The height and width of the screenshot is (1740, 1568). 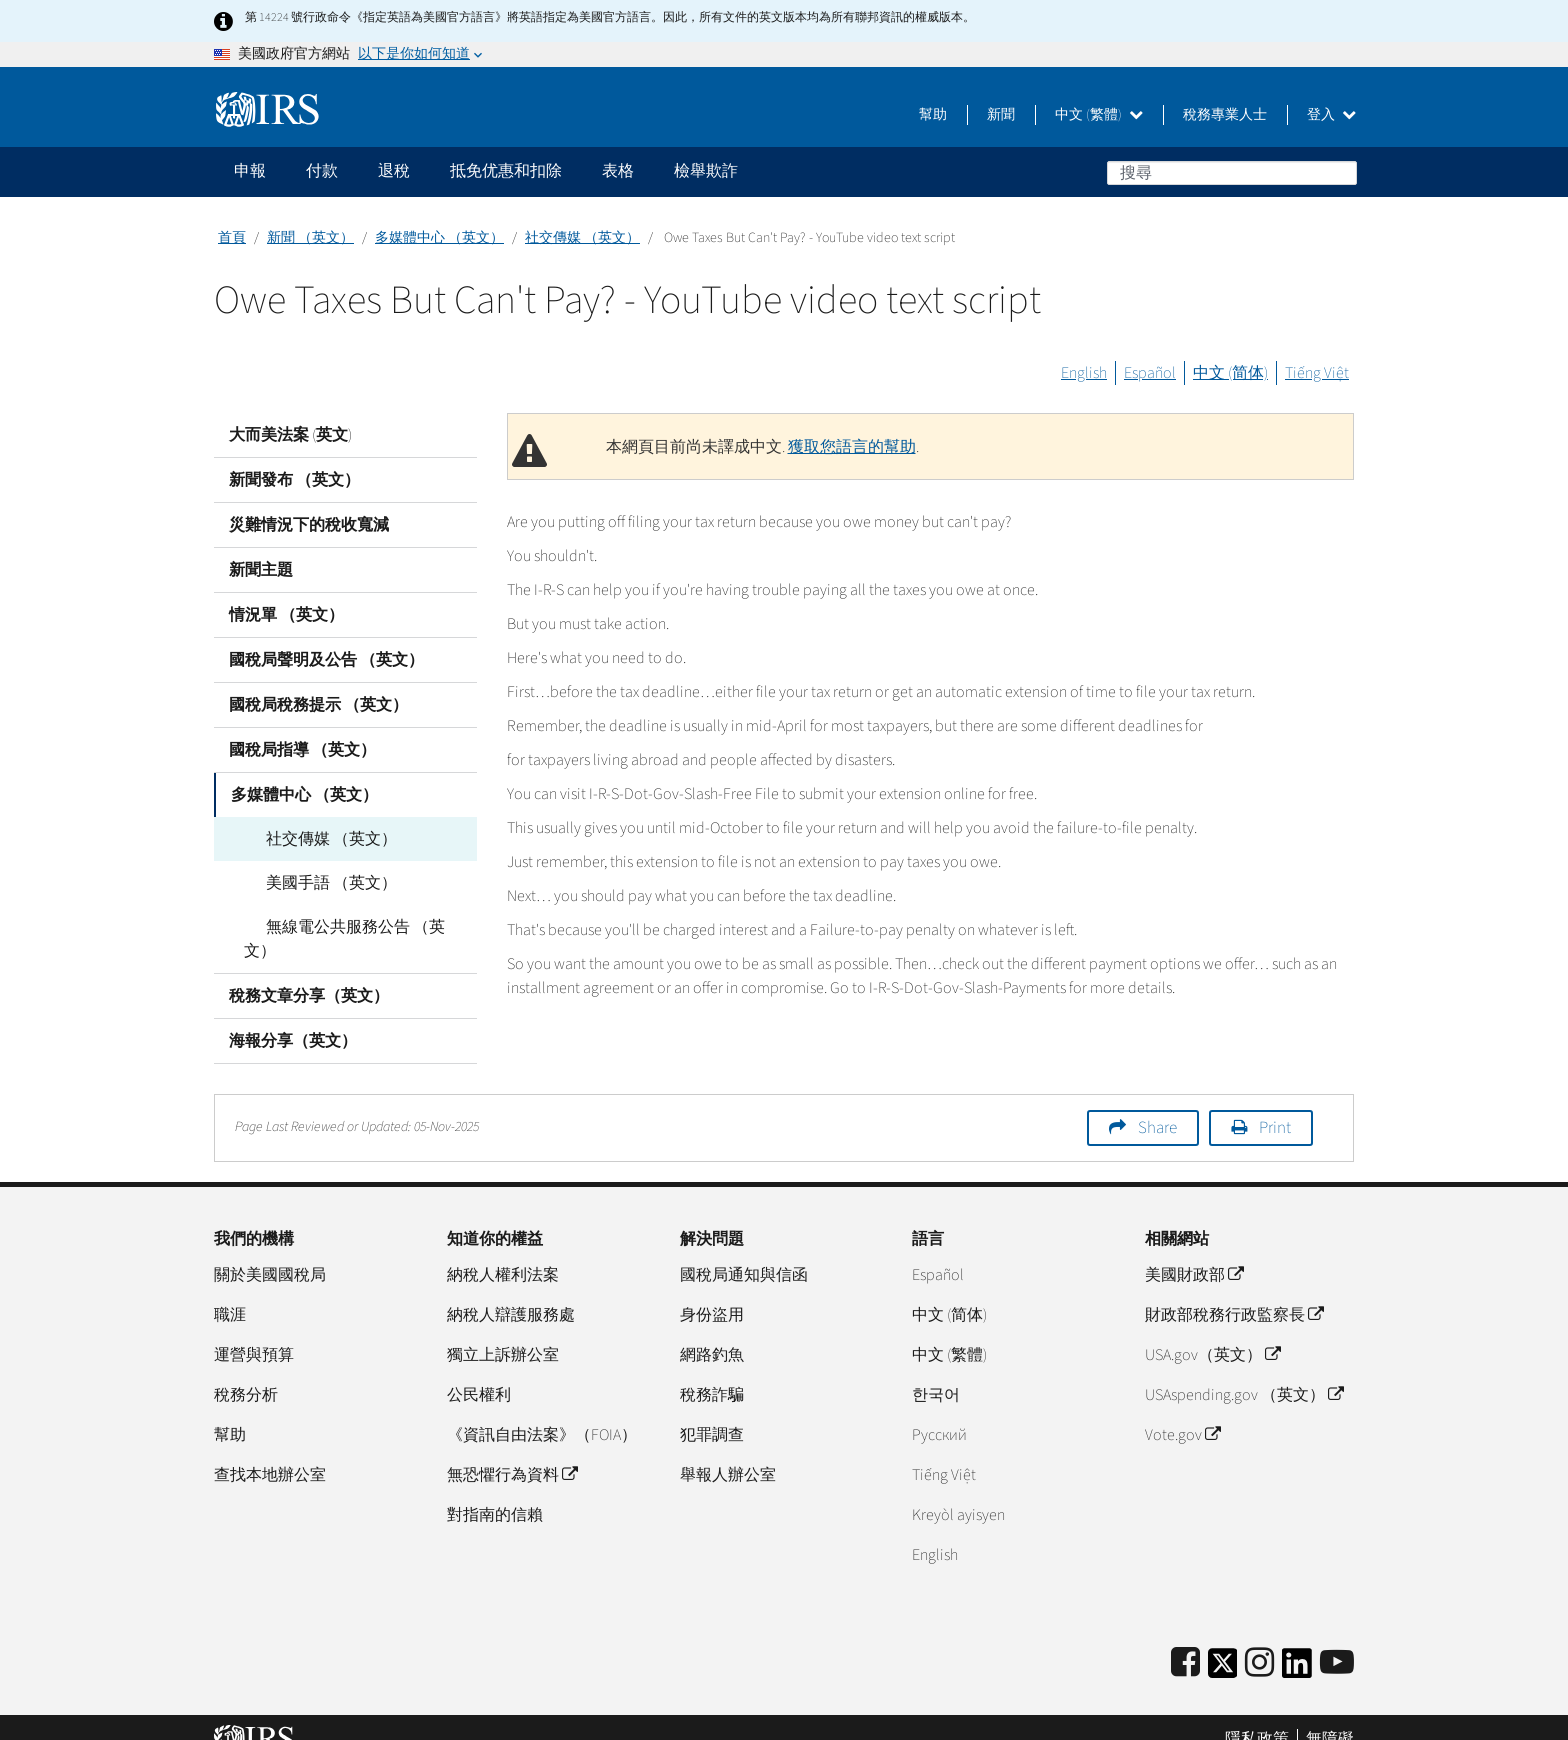 I want to click on 無恐懼行為資料, so click(x=512, y=1451).